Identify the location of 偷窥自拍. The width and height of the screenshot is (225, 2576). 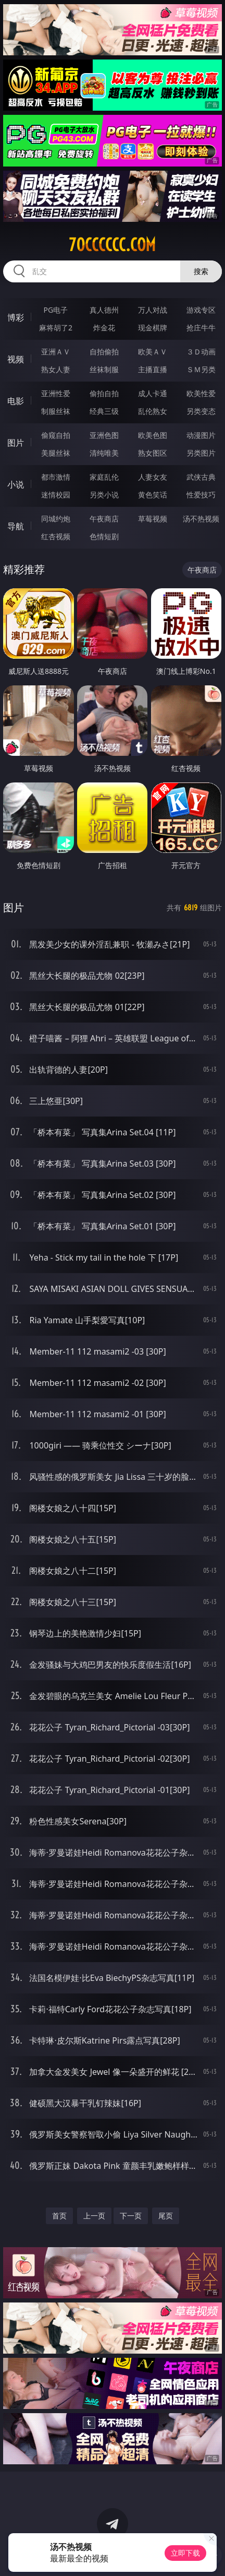
(55, 435).